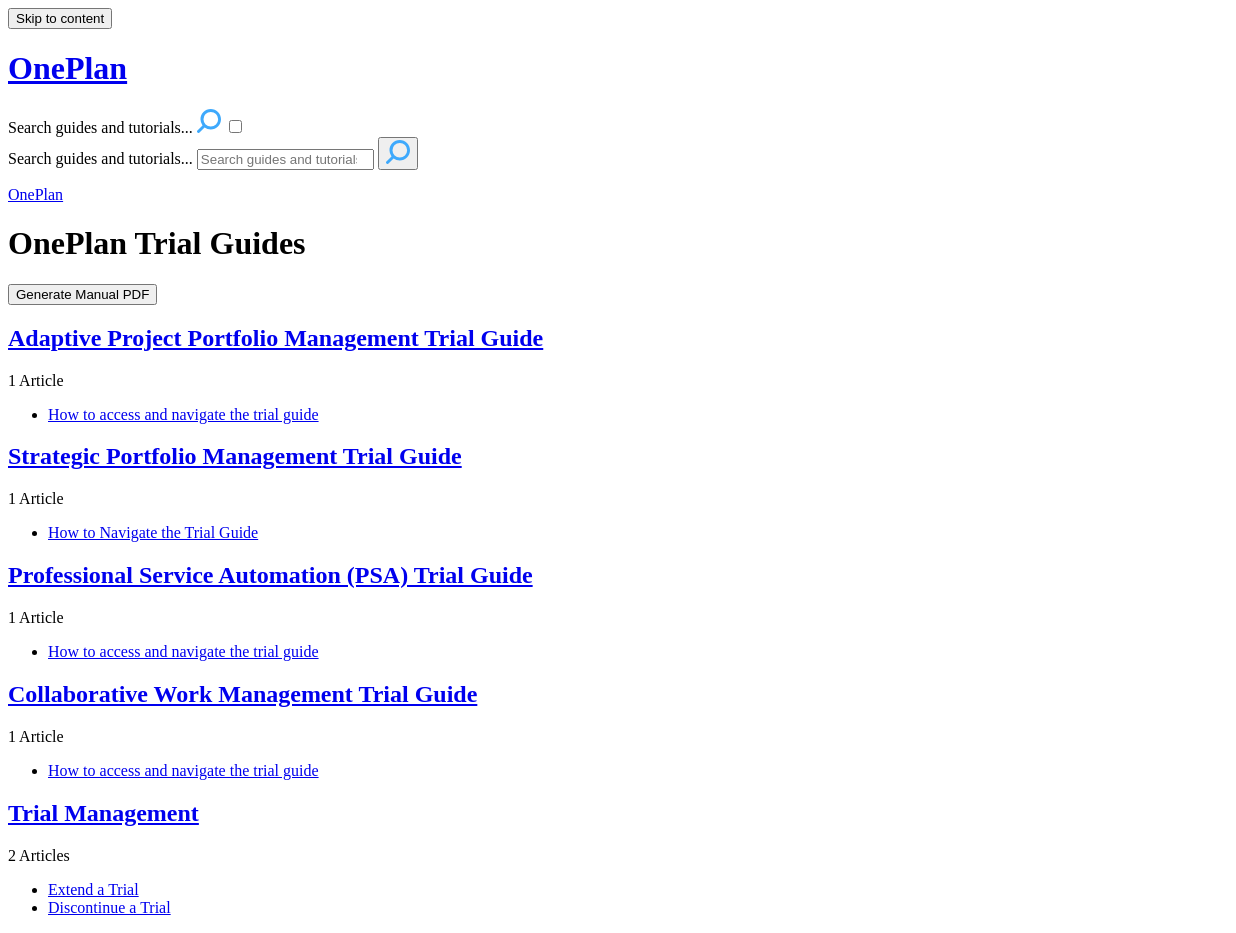 This screenshot has height=933, width=1236. What do you see at coordinates (67, 68) in the screenshot?
I see `OnePlan [button]` at bounding box center [67, 68].